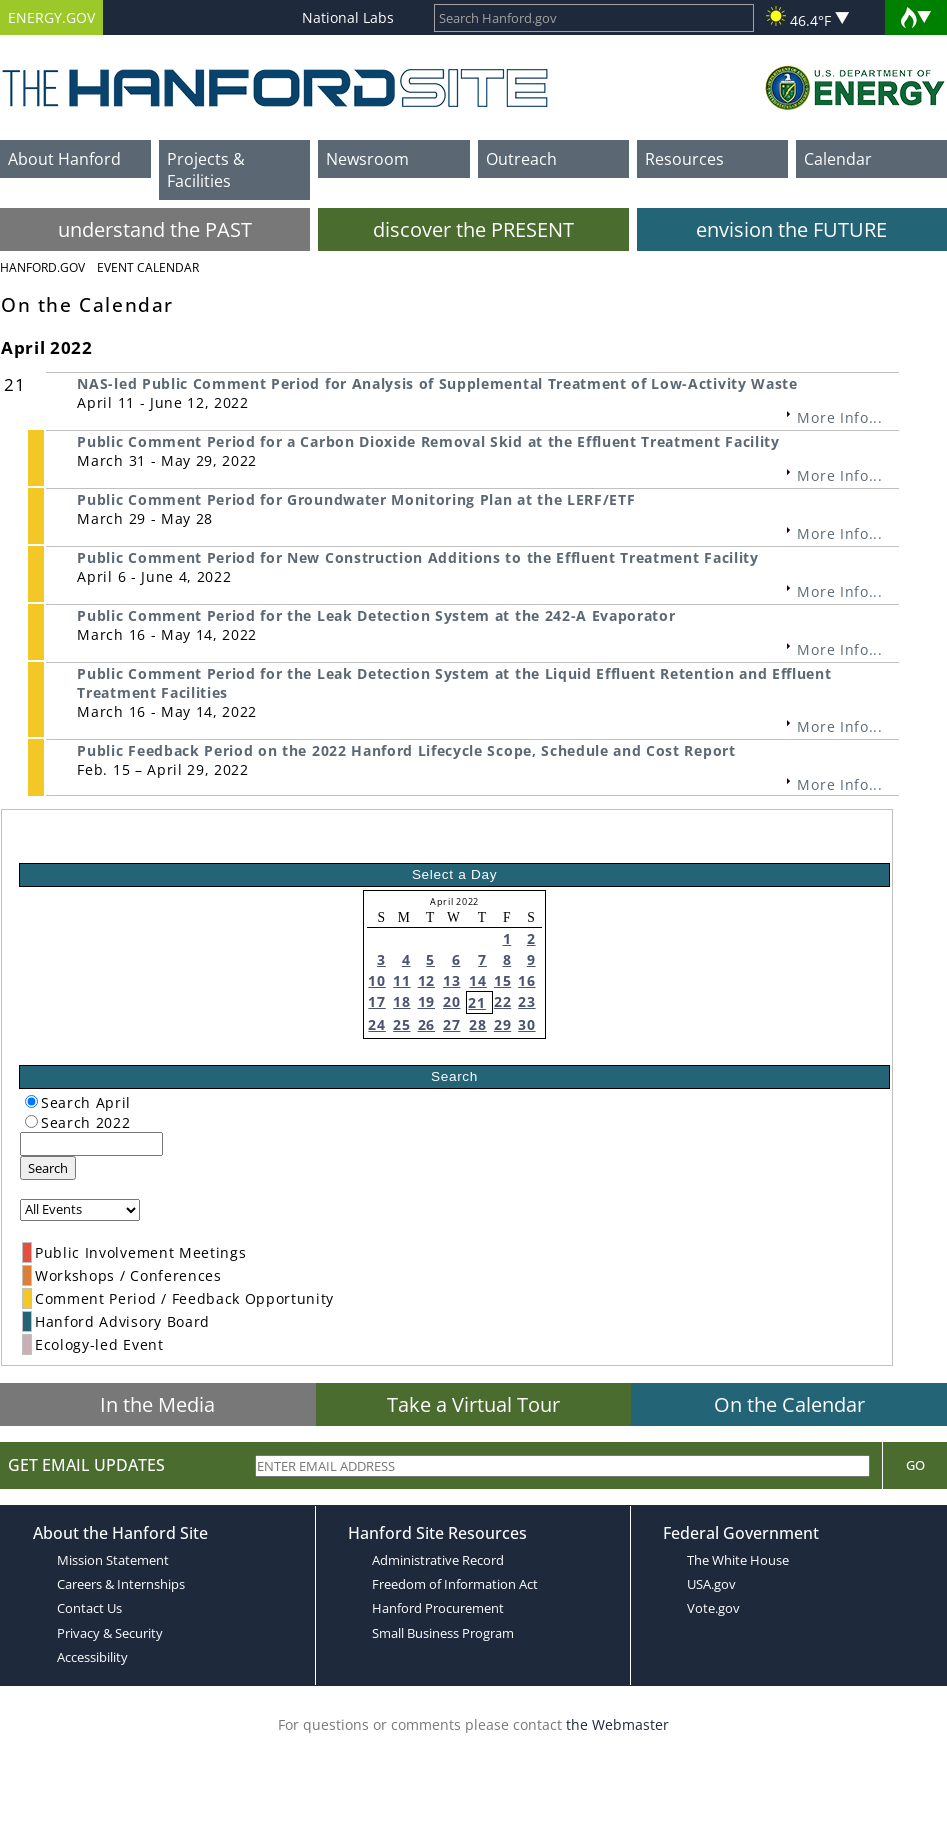 The height and width of the screenshot is (1829, 947). Describe the element at coordinates (113, 1560) in the screenshot. I see `Mission Statement` at that location.